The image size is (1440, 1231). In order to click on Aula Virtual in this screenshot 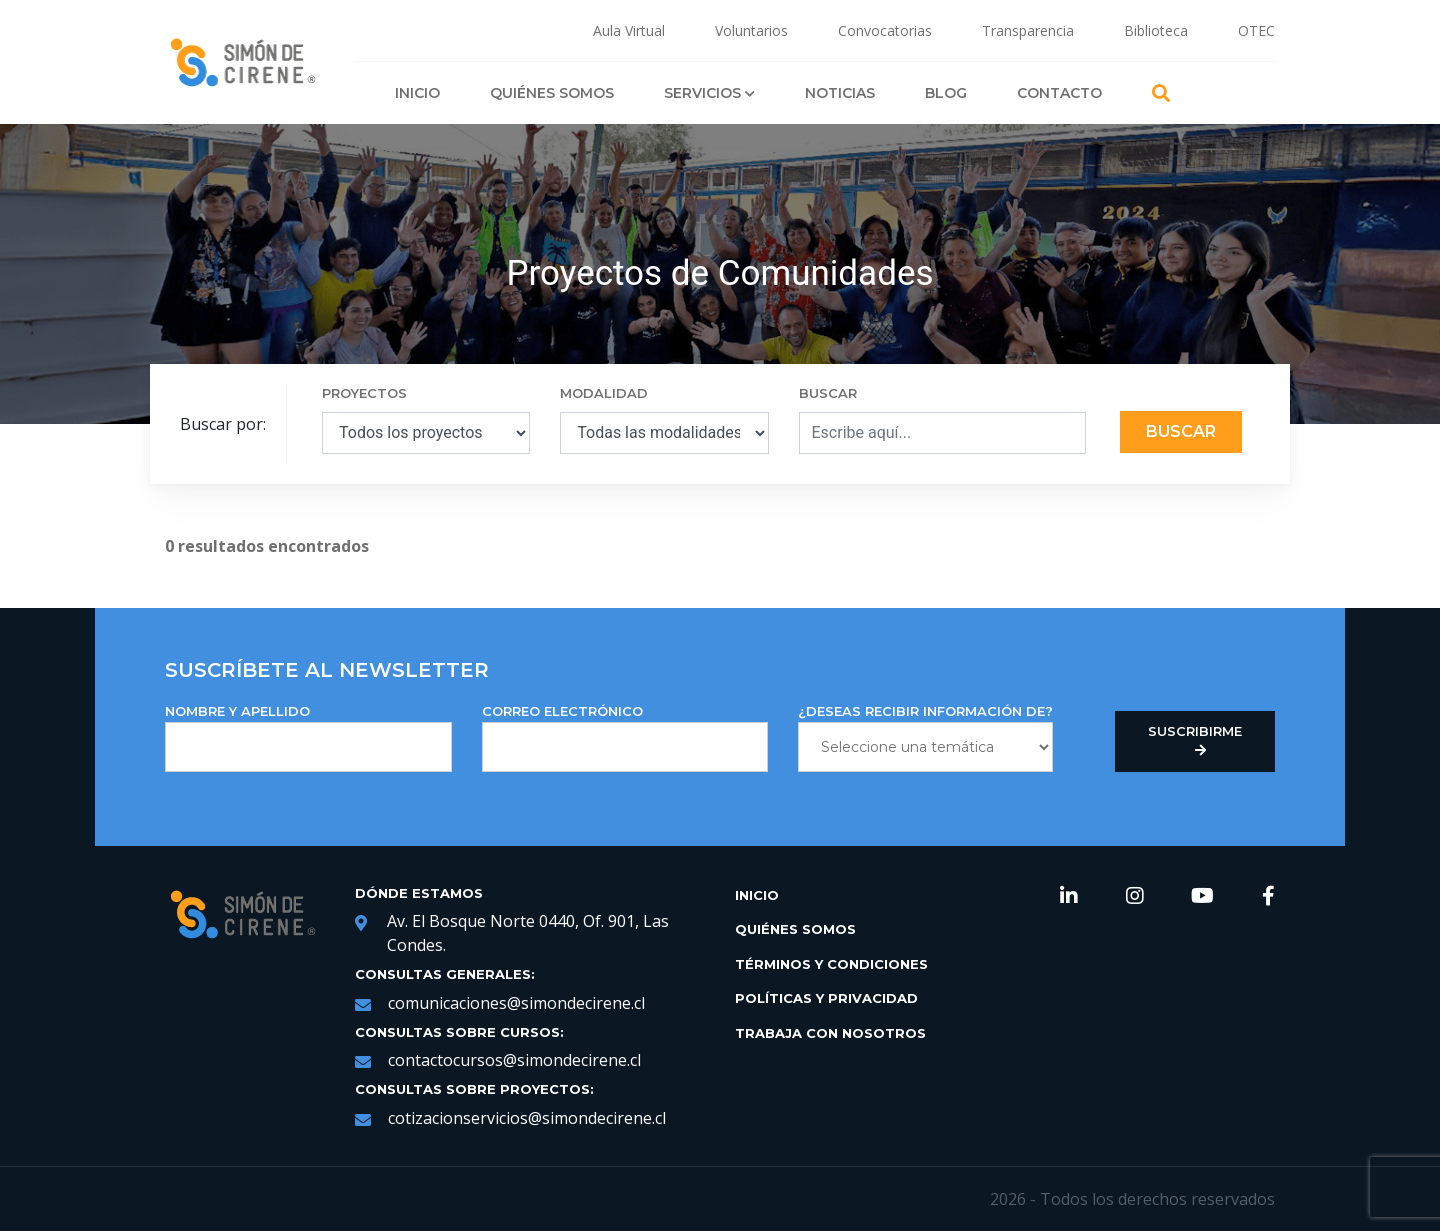, I will do `click(629, 30)`.